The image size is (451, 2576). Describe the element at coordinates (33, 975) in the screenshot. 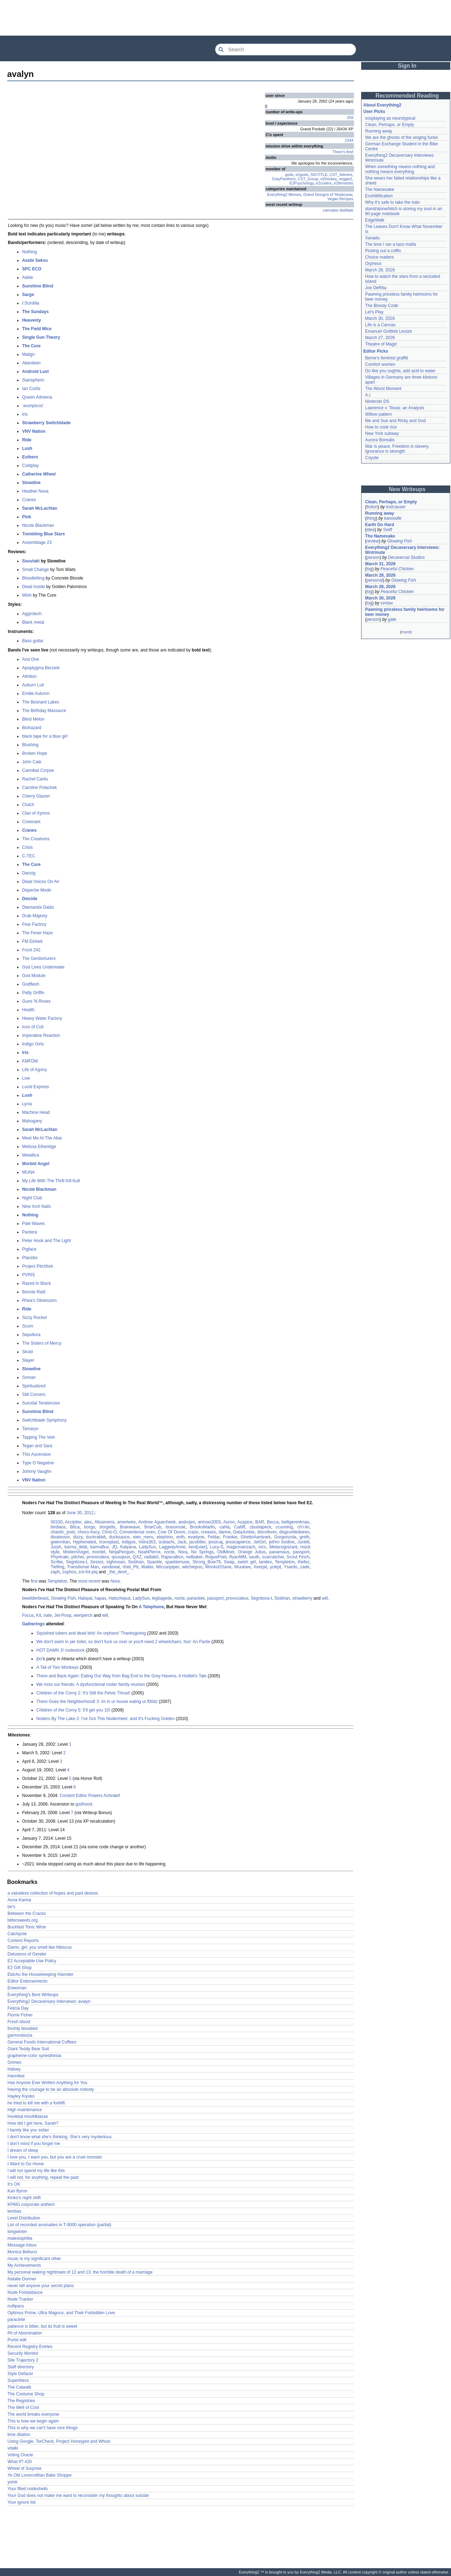

I see `God Module` at that location.